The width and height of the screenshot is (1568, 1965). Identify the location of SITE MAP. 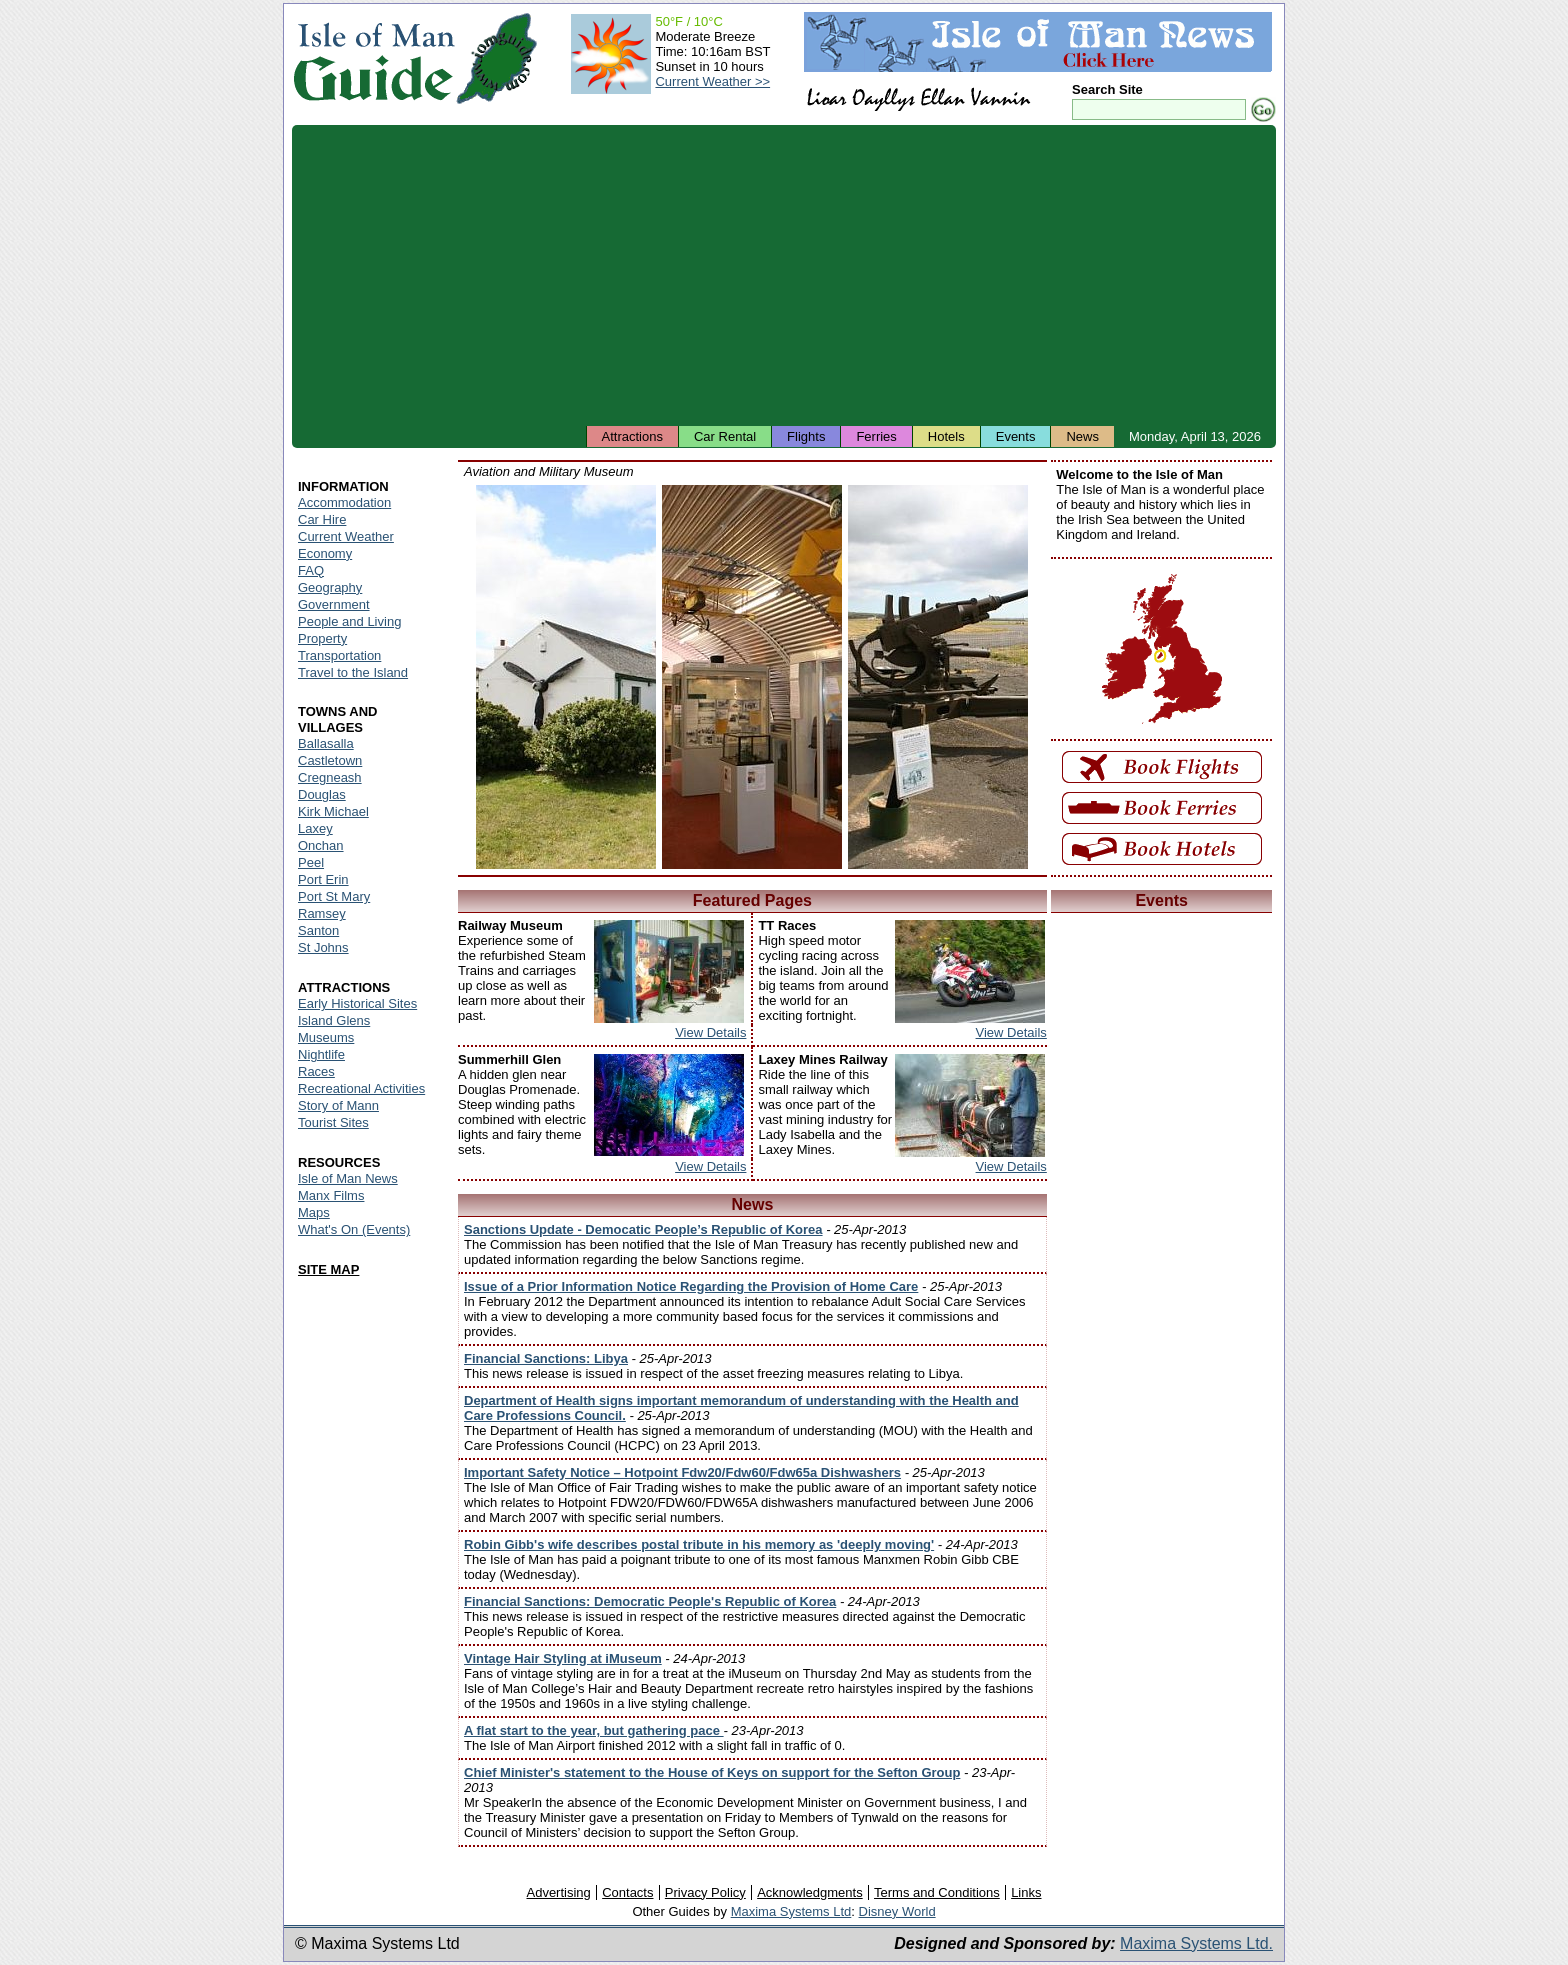
(328, 1269).